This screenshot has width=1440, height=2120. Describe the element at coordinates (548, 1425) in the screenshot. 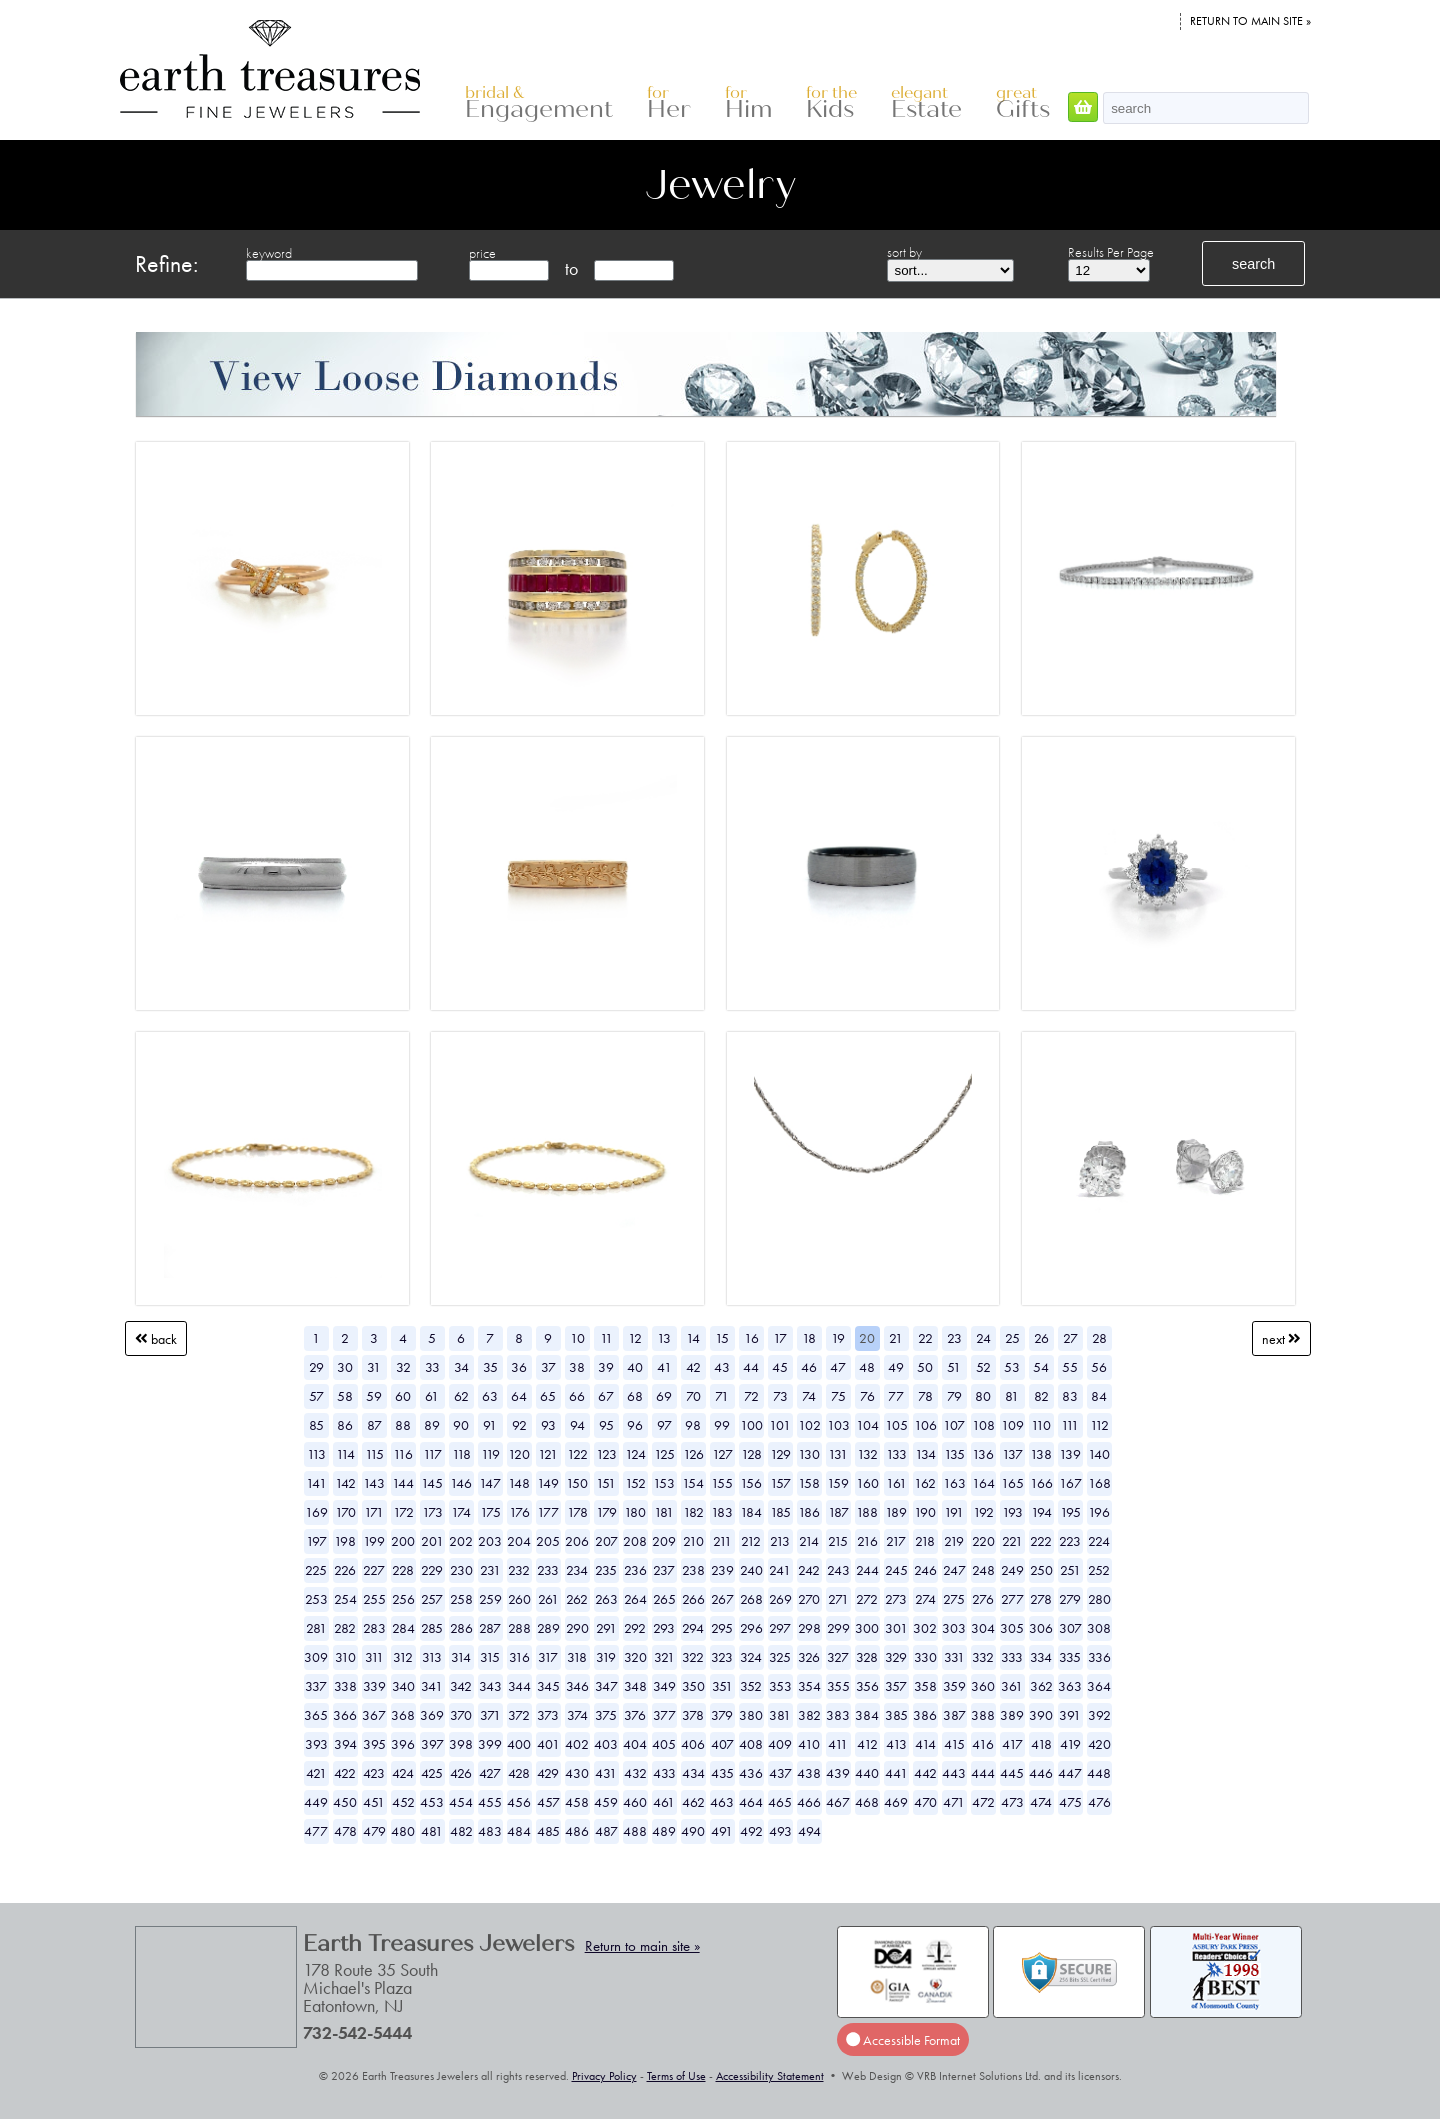

I see `93` at that location.